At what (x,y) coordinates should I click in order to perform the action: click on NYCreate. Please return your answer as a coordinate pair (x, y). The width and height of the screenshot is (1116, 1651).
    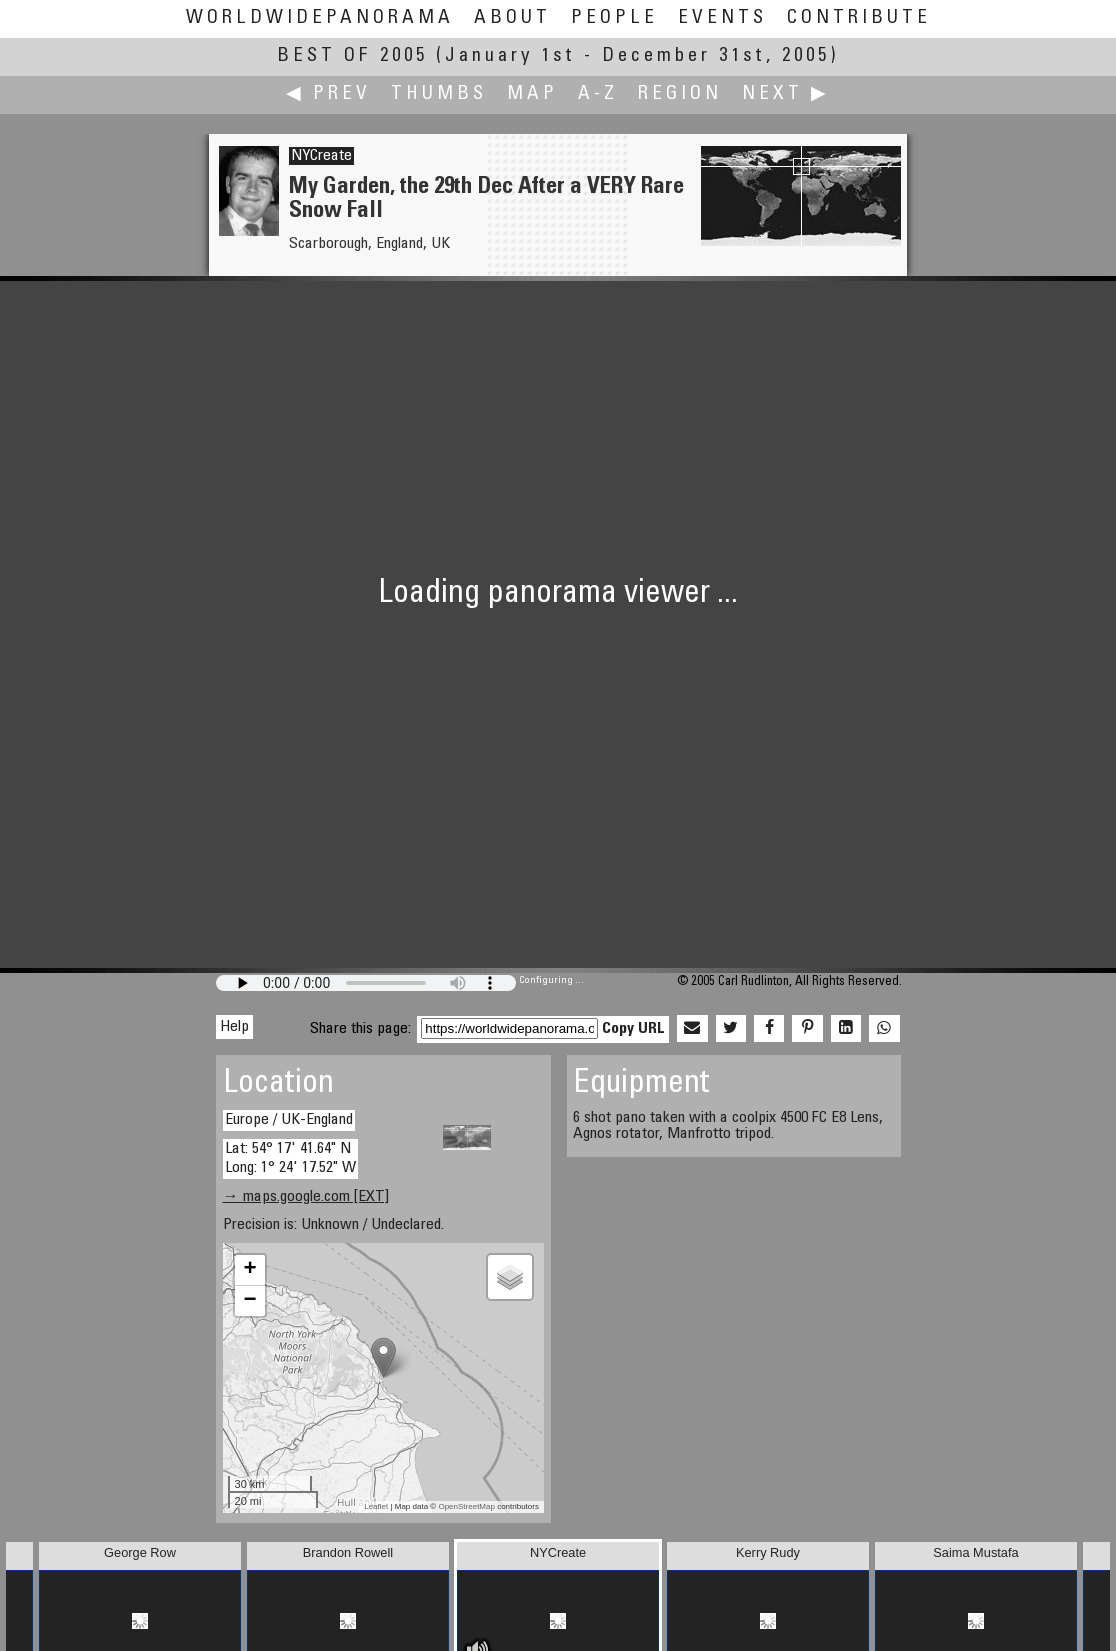
    Looking at the image, I should click on (321, 156).